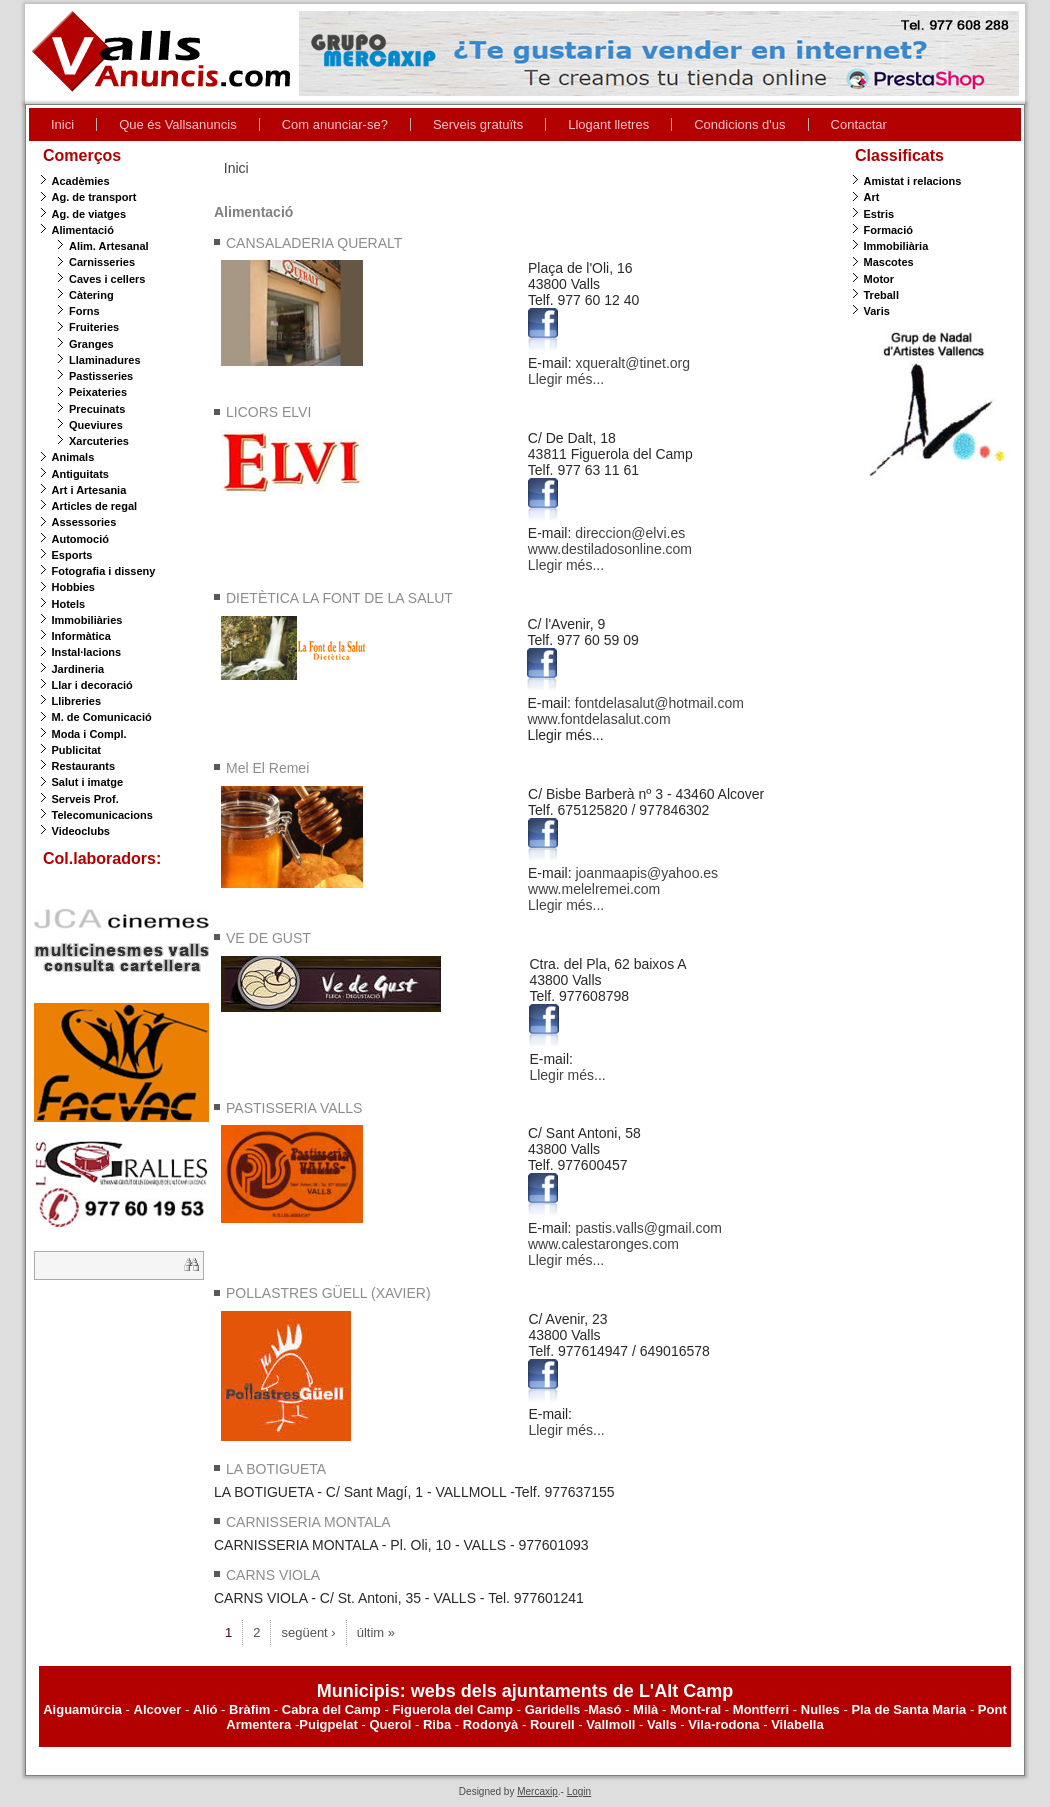 The height and width of the screenshot is (1807, 1050). Describe the element at coordinates (579, 1791) in the screenshot. I see `Login` at that location.